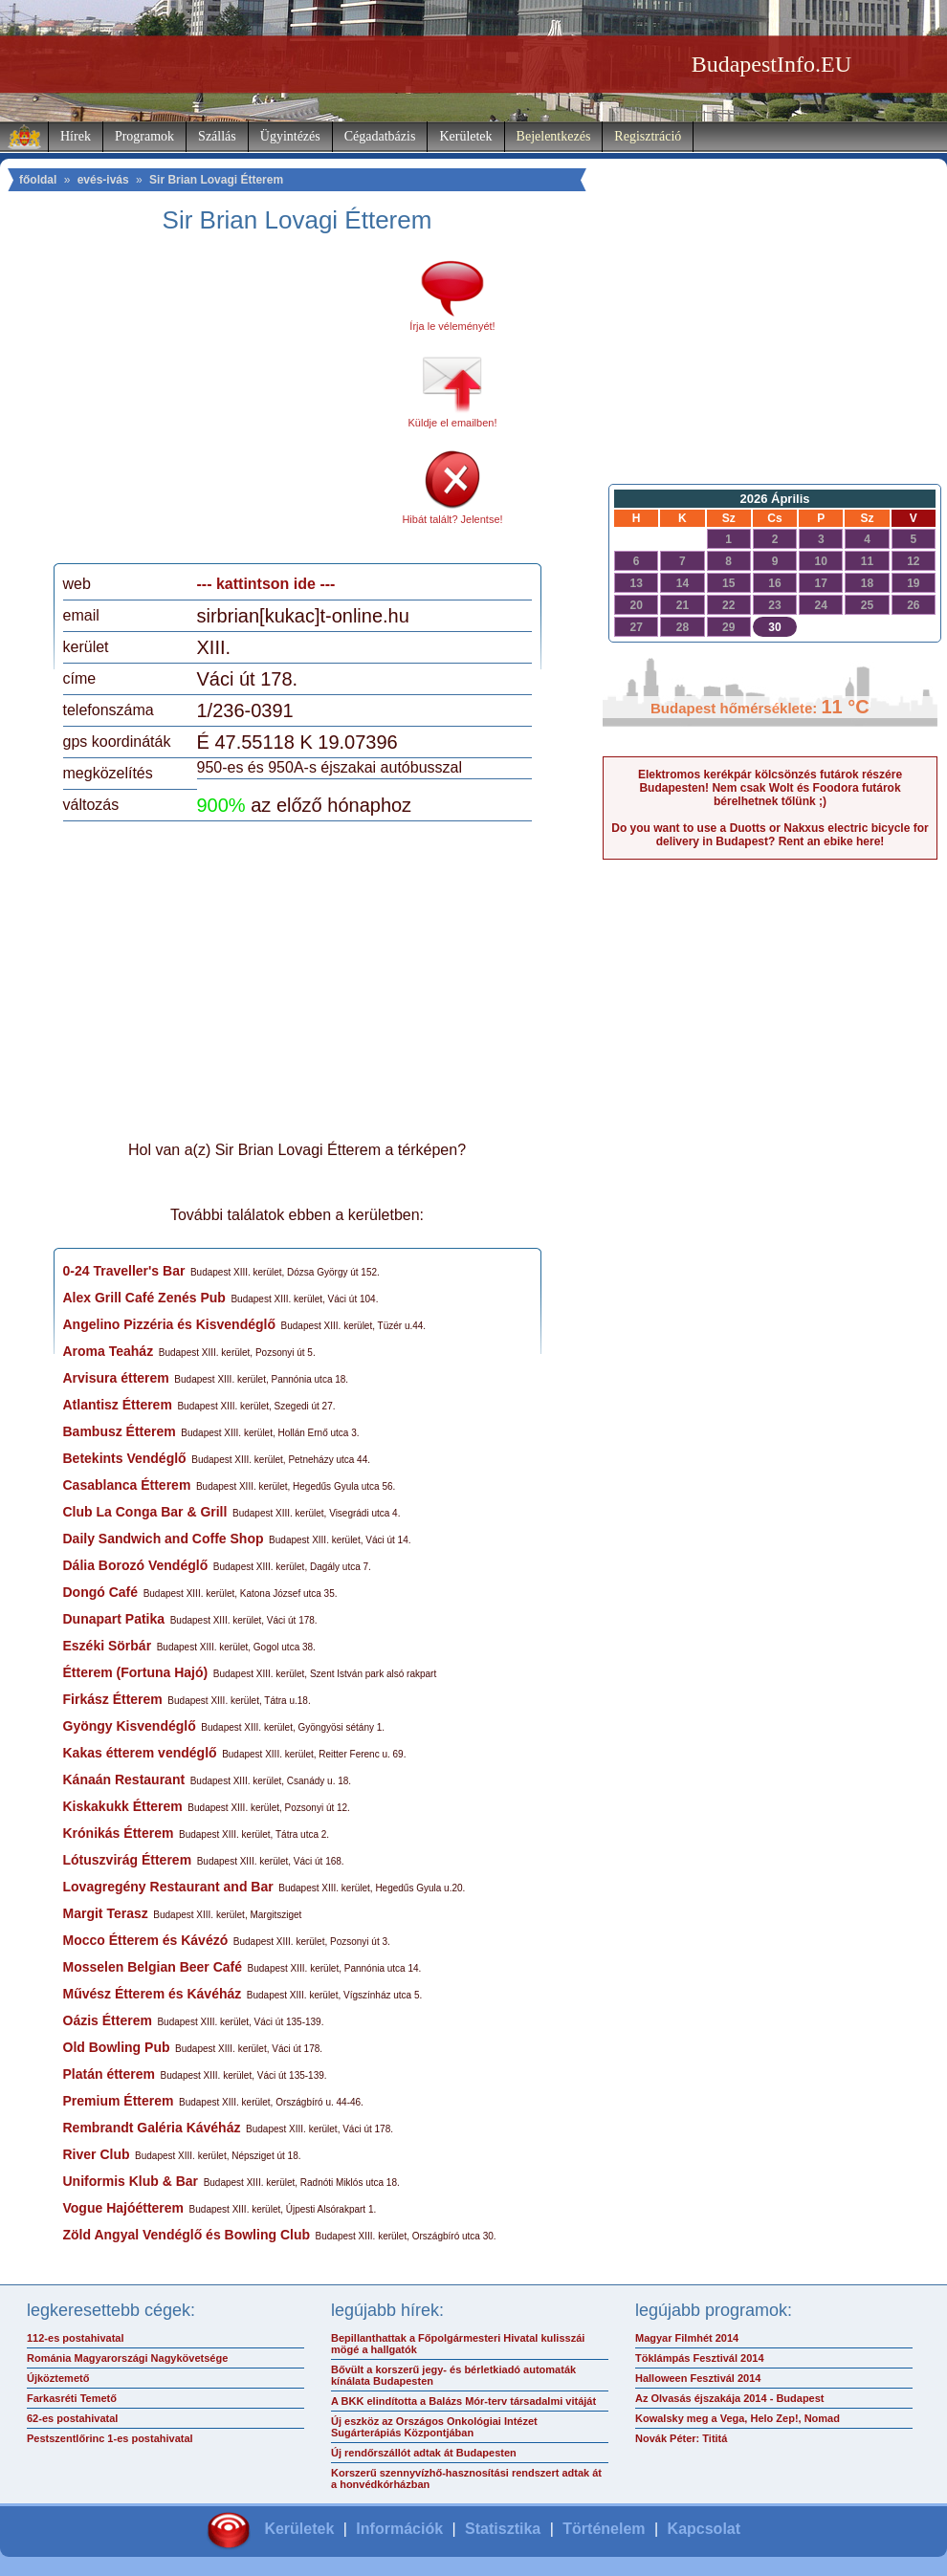  I want to click on Halloween Fesztivál 2014, so click(697, 2378).